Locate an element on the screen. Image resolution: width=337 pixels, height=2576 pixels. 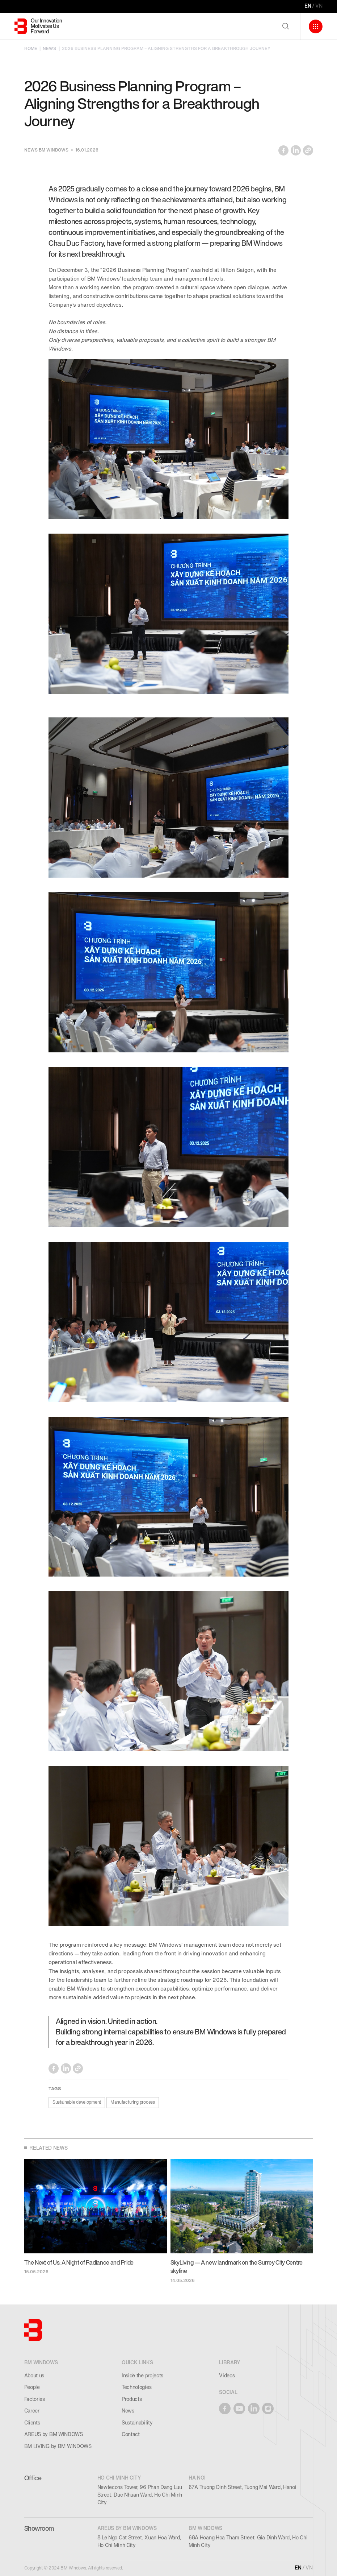
Sustainability is located at coordinates (137, 2423).